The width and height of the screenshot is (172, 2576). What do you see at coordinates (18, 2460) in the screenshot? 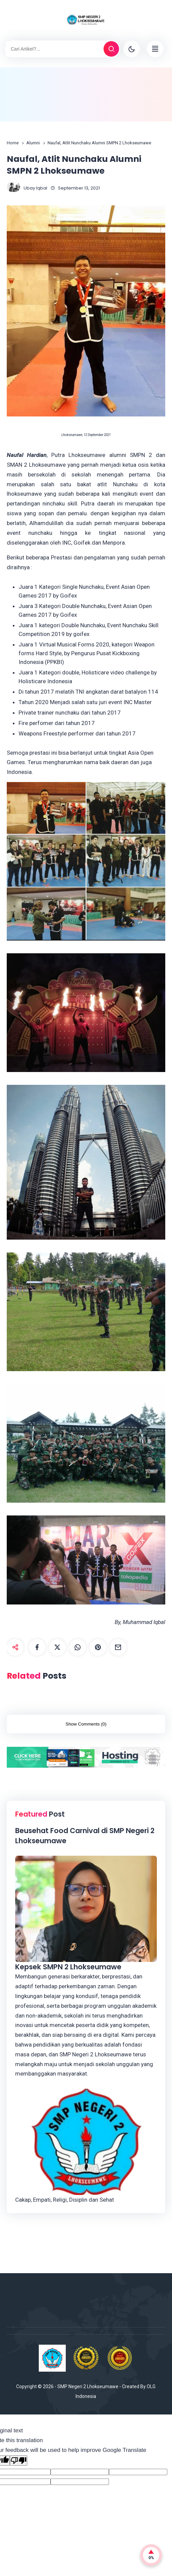
I see `[Poor translation]` at bounding box center [18, 2460].